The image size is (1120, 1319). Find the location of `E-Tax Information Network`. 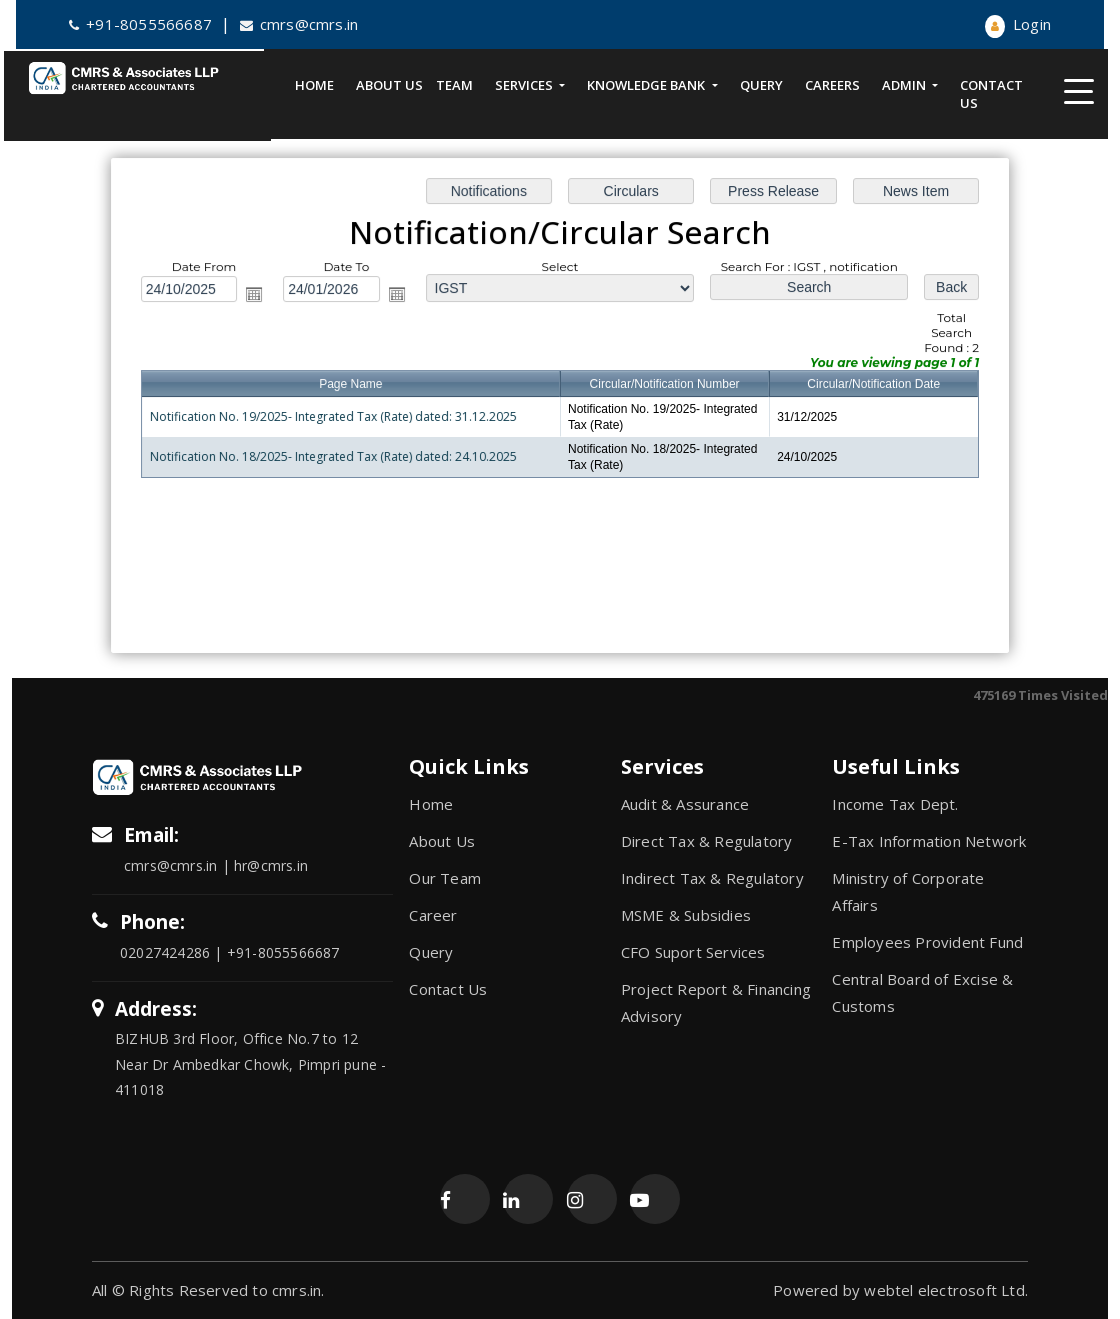

E-Tax Information Network is located at coordinates (929, 841).